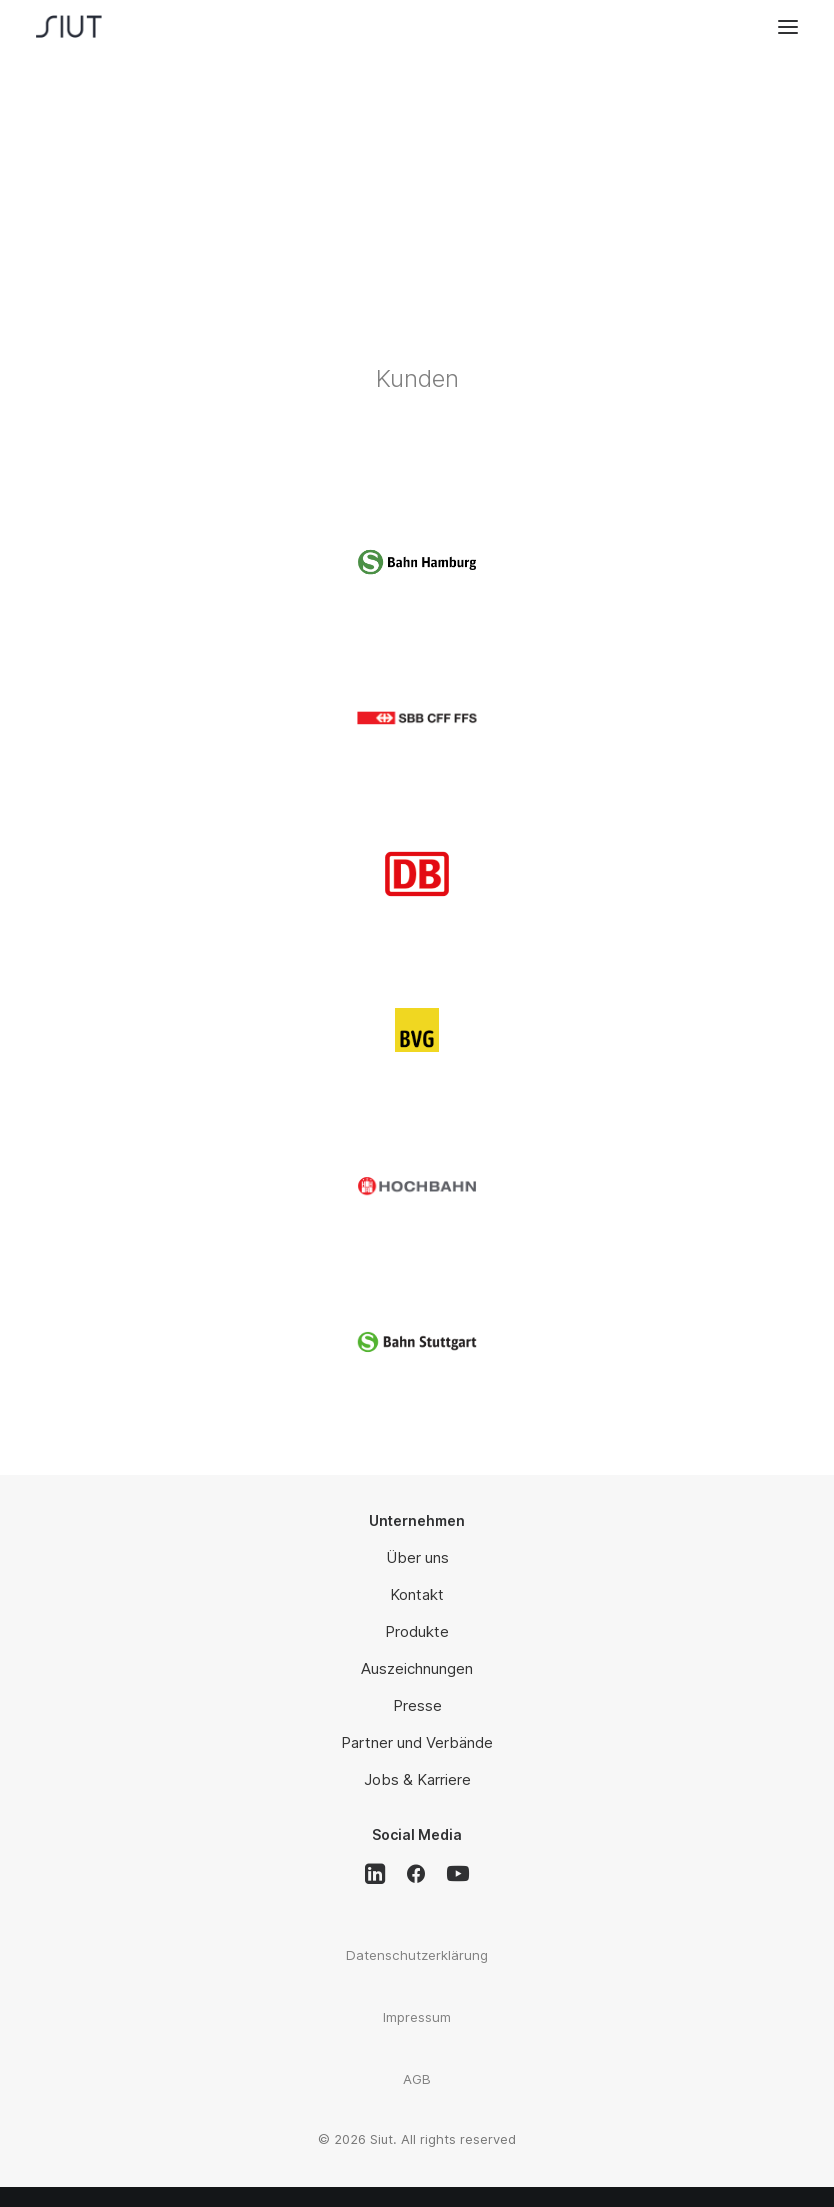 The height and width of the screenshot is (2207, 834). I want to click on AGB, so click(417, 2079).